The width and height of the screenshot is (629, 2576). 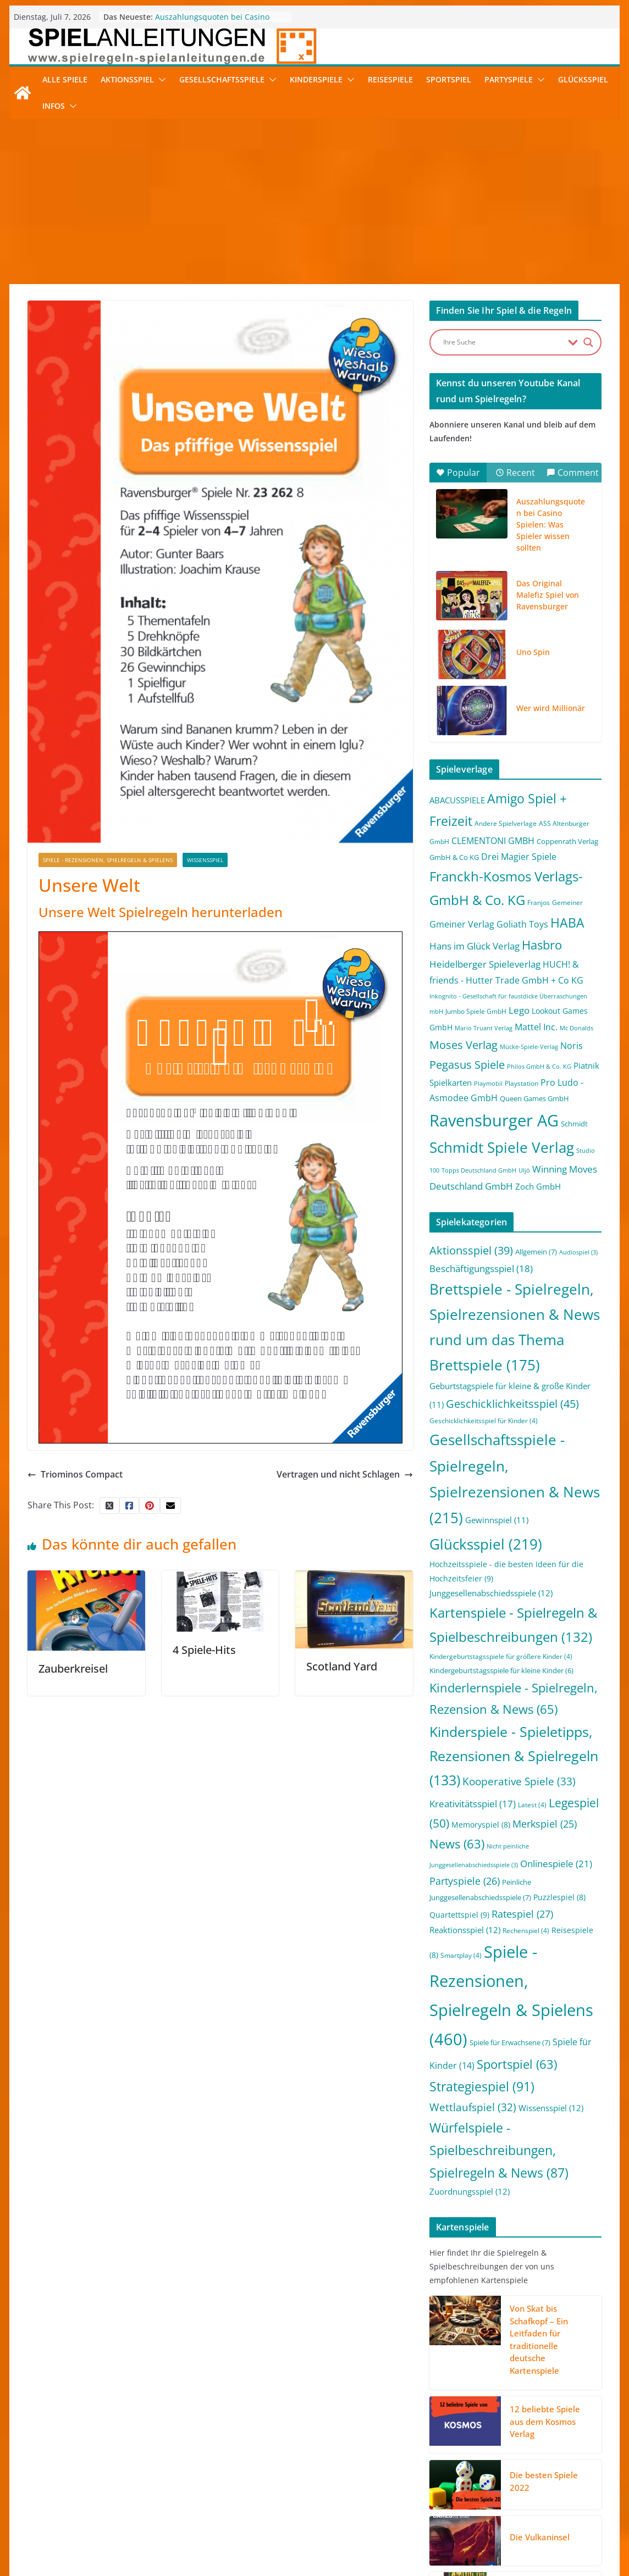 I want to click on Auszahlungsquoten bei Casino Spielen: Was Spieler wissen sollten, so click(x=220, y=22).